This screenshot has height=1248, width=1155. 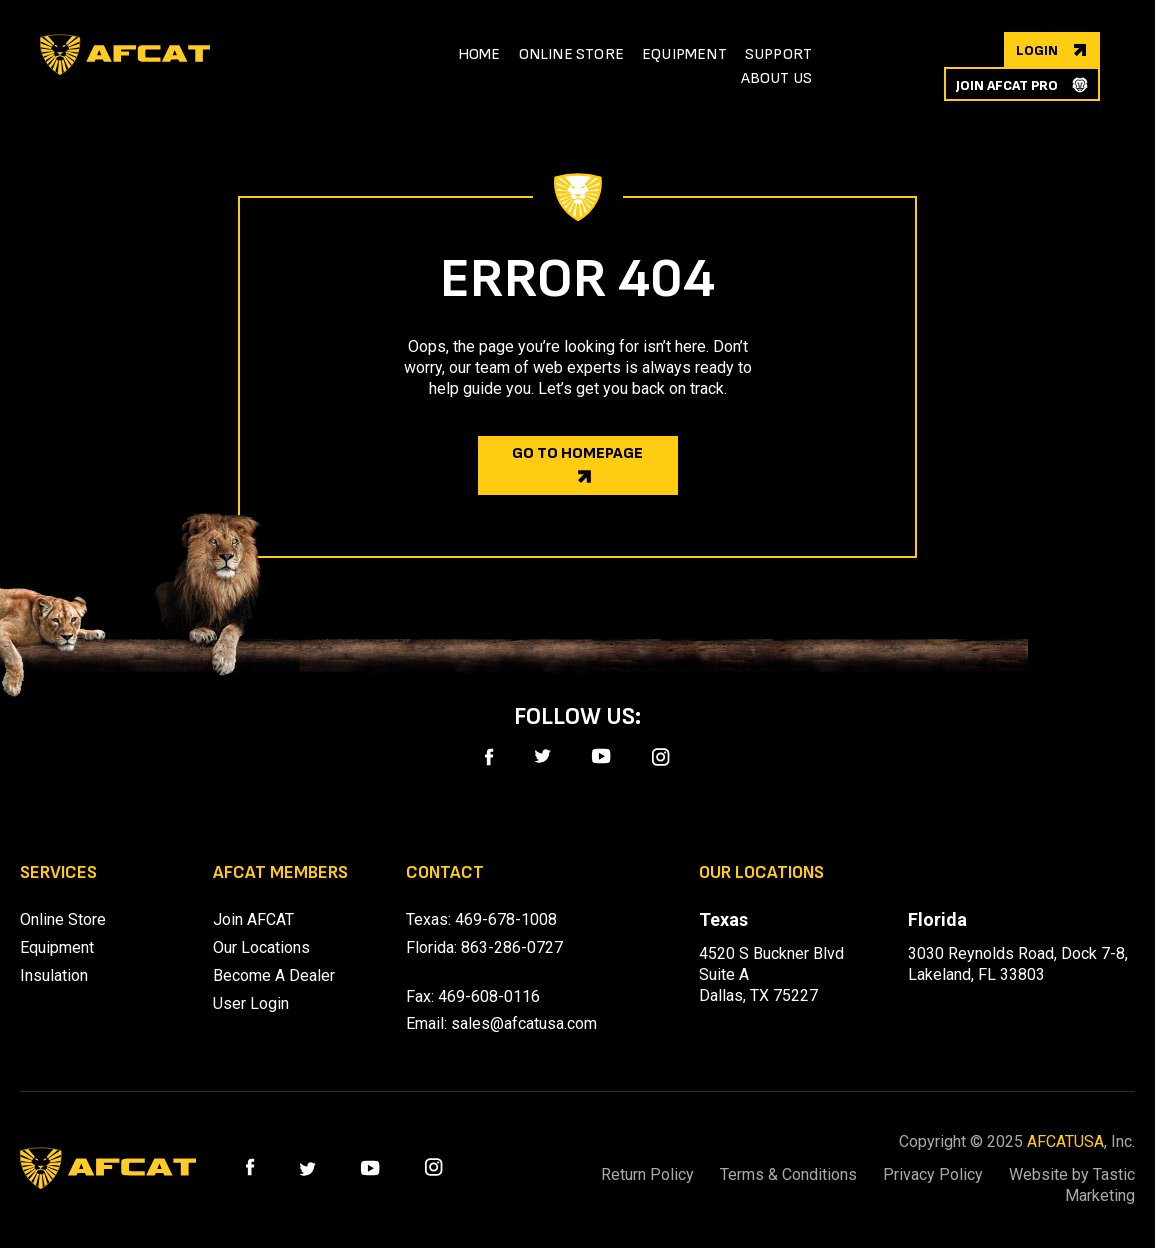 What do you see at coordinates (638, 1174) in the screenshot?
I see `Return Policy` at bounding box center [638, 1174].